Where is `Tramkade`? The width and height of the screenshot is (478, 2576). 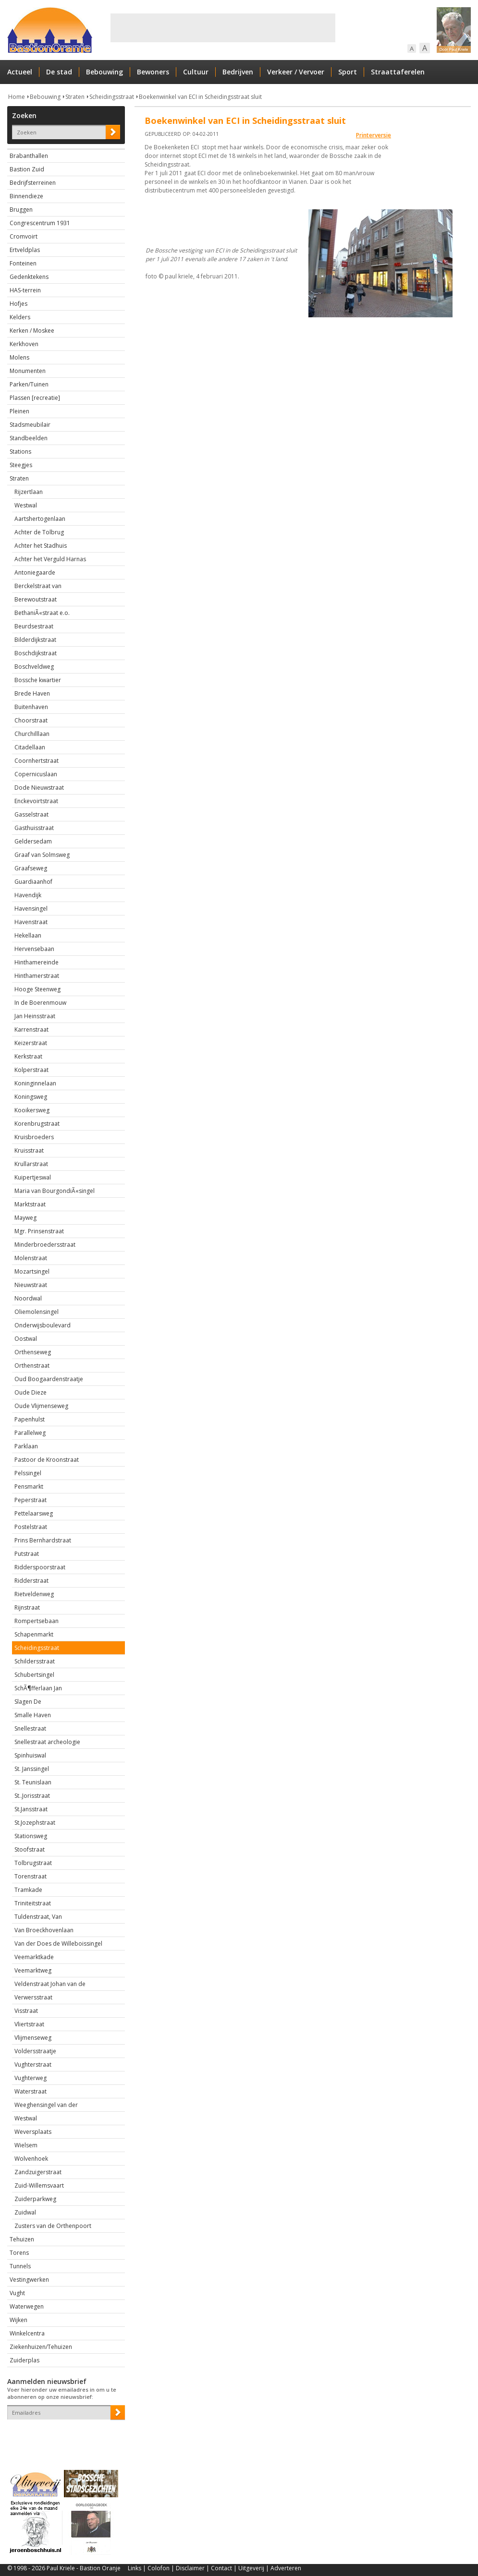
Tramkade is located at coordinates (28, 1890).